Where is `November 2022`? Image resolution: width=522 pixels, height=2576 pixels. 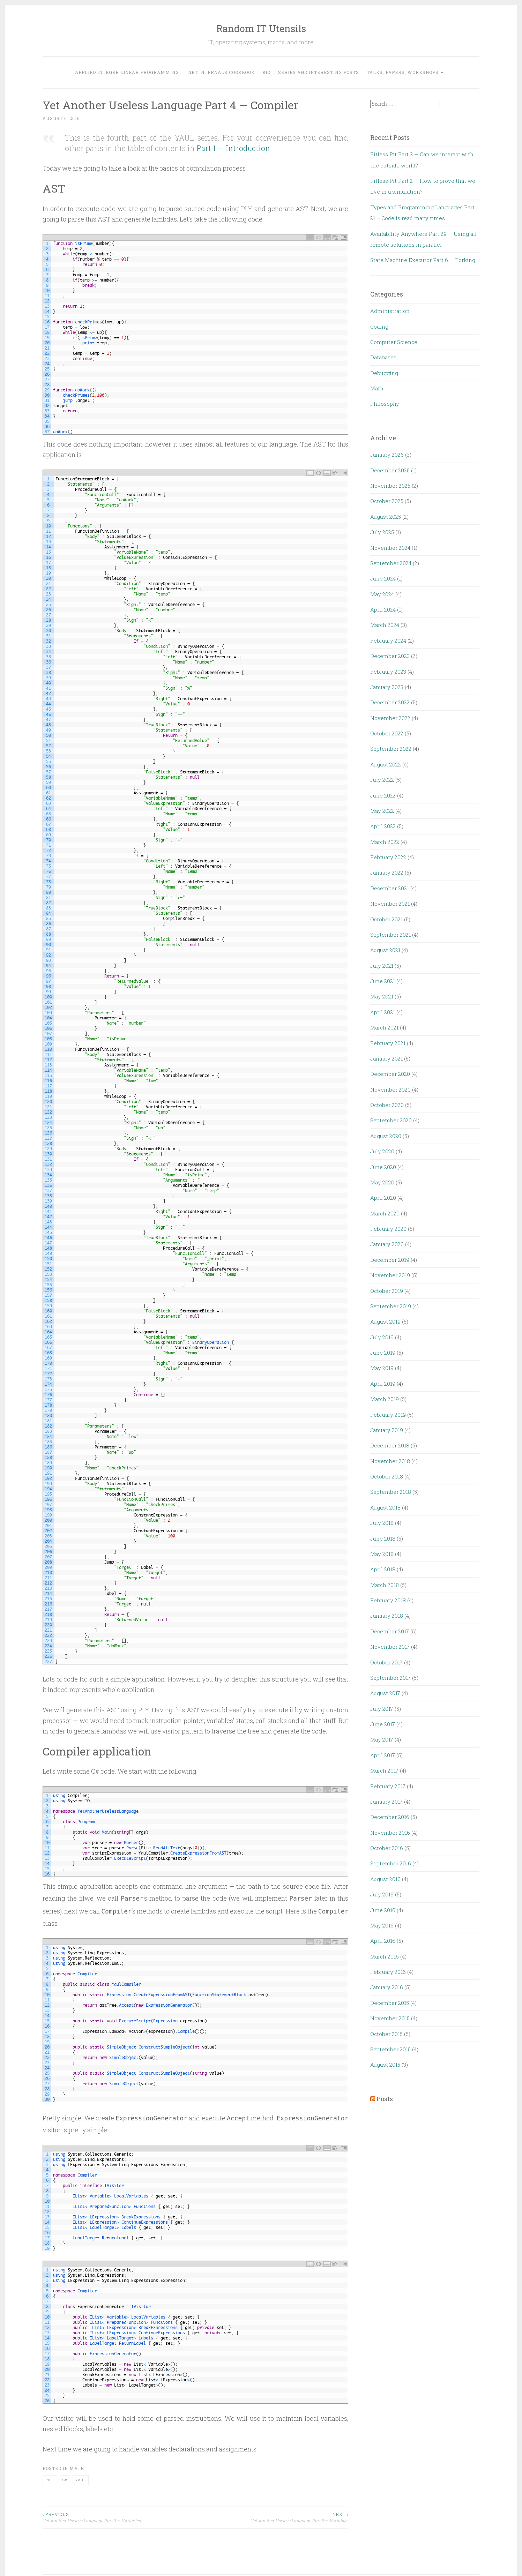
November 2022 is located at coordinates (390, 717).